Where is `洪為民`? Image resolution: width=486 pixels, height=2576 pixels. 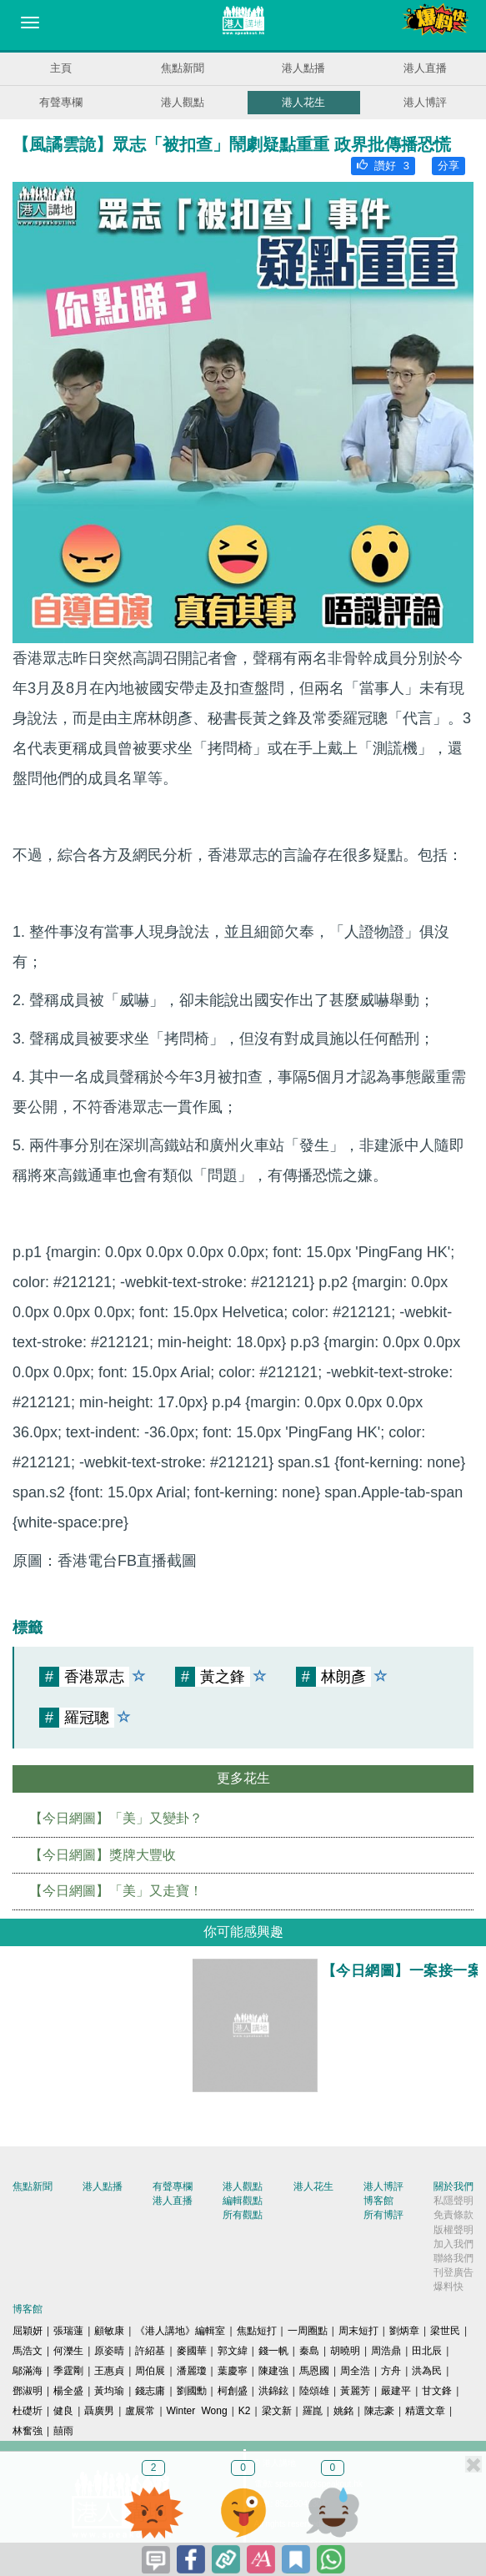
洪為民 is located at coordinates (427, 2371).